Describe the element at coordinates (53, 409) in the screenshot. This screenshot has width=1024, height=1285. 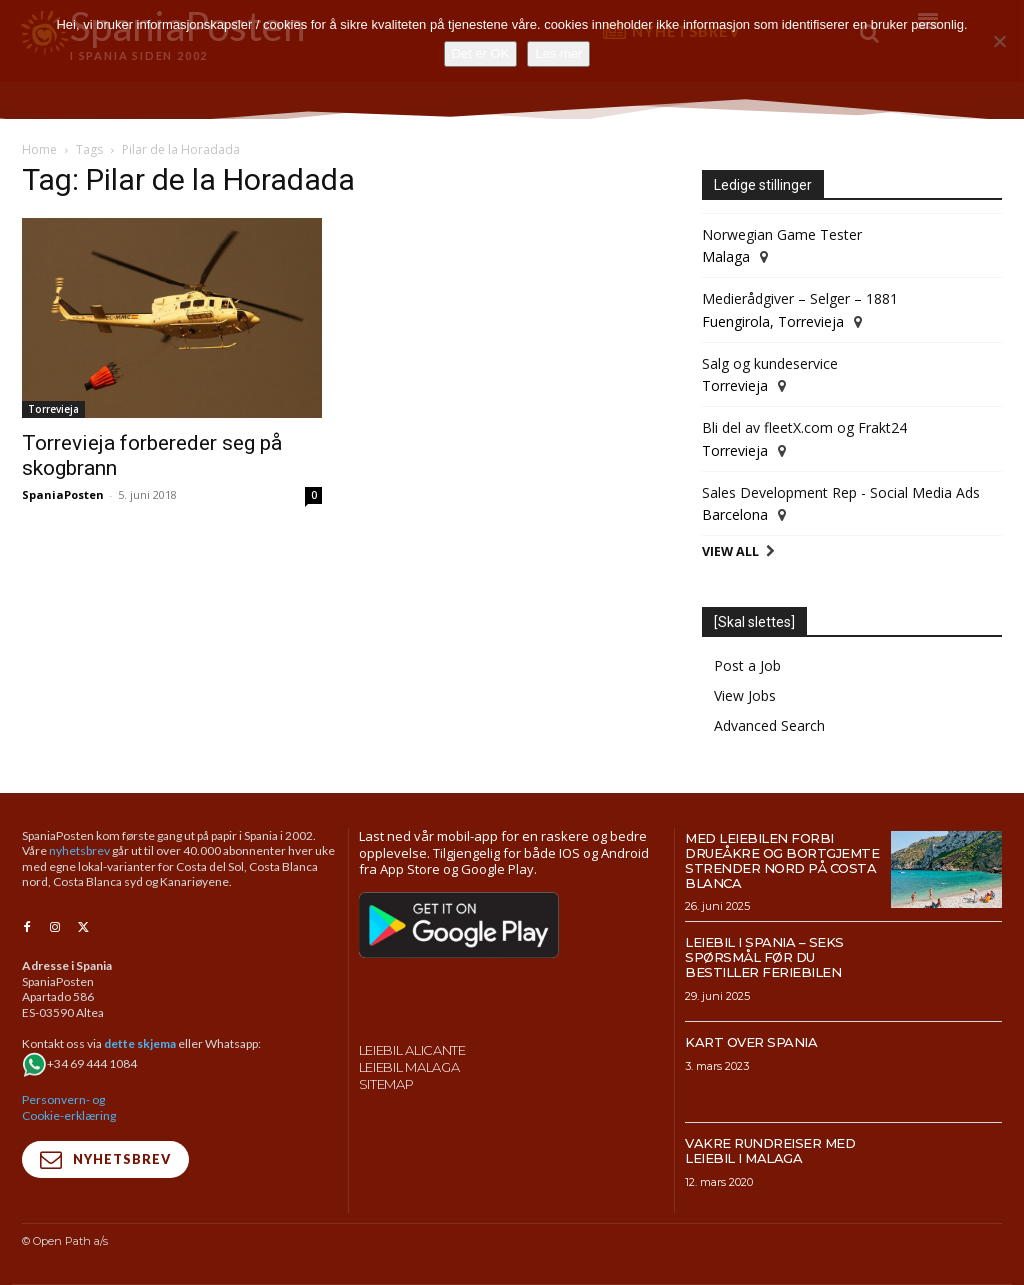
I see `Torrevieja` at that location.